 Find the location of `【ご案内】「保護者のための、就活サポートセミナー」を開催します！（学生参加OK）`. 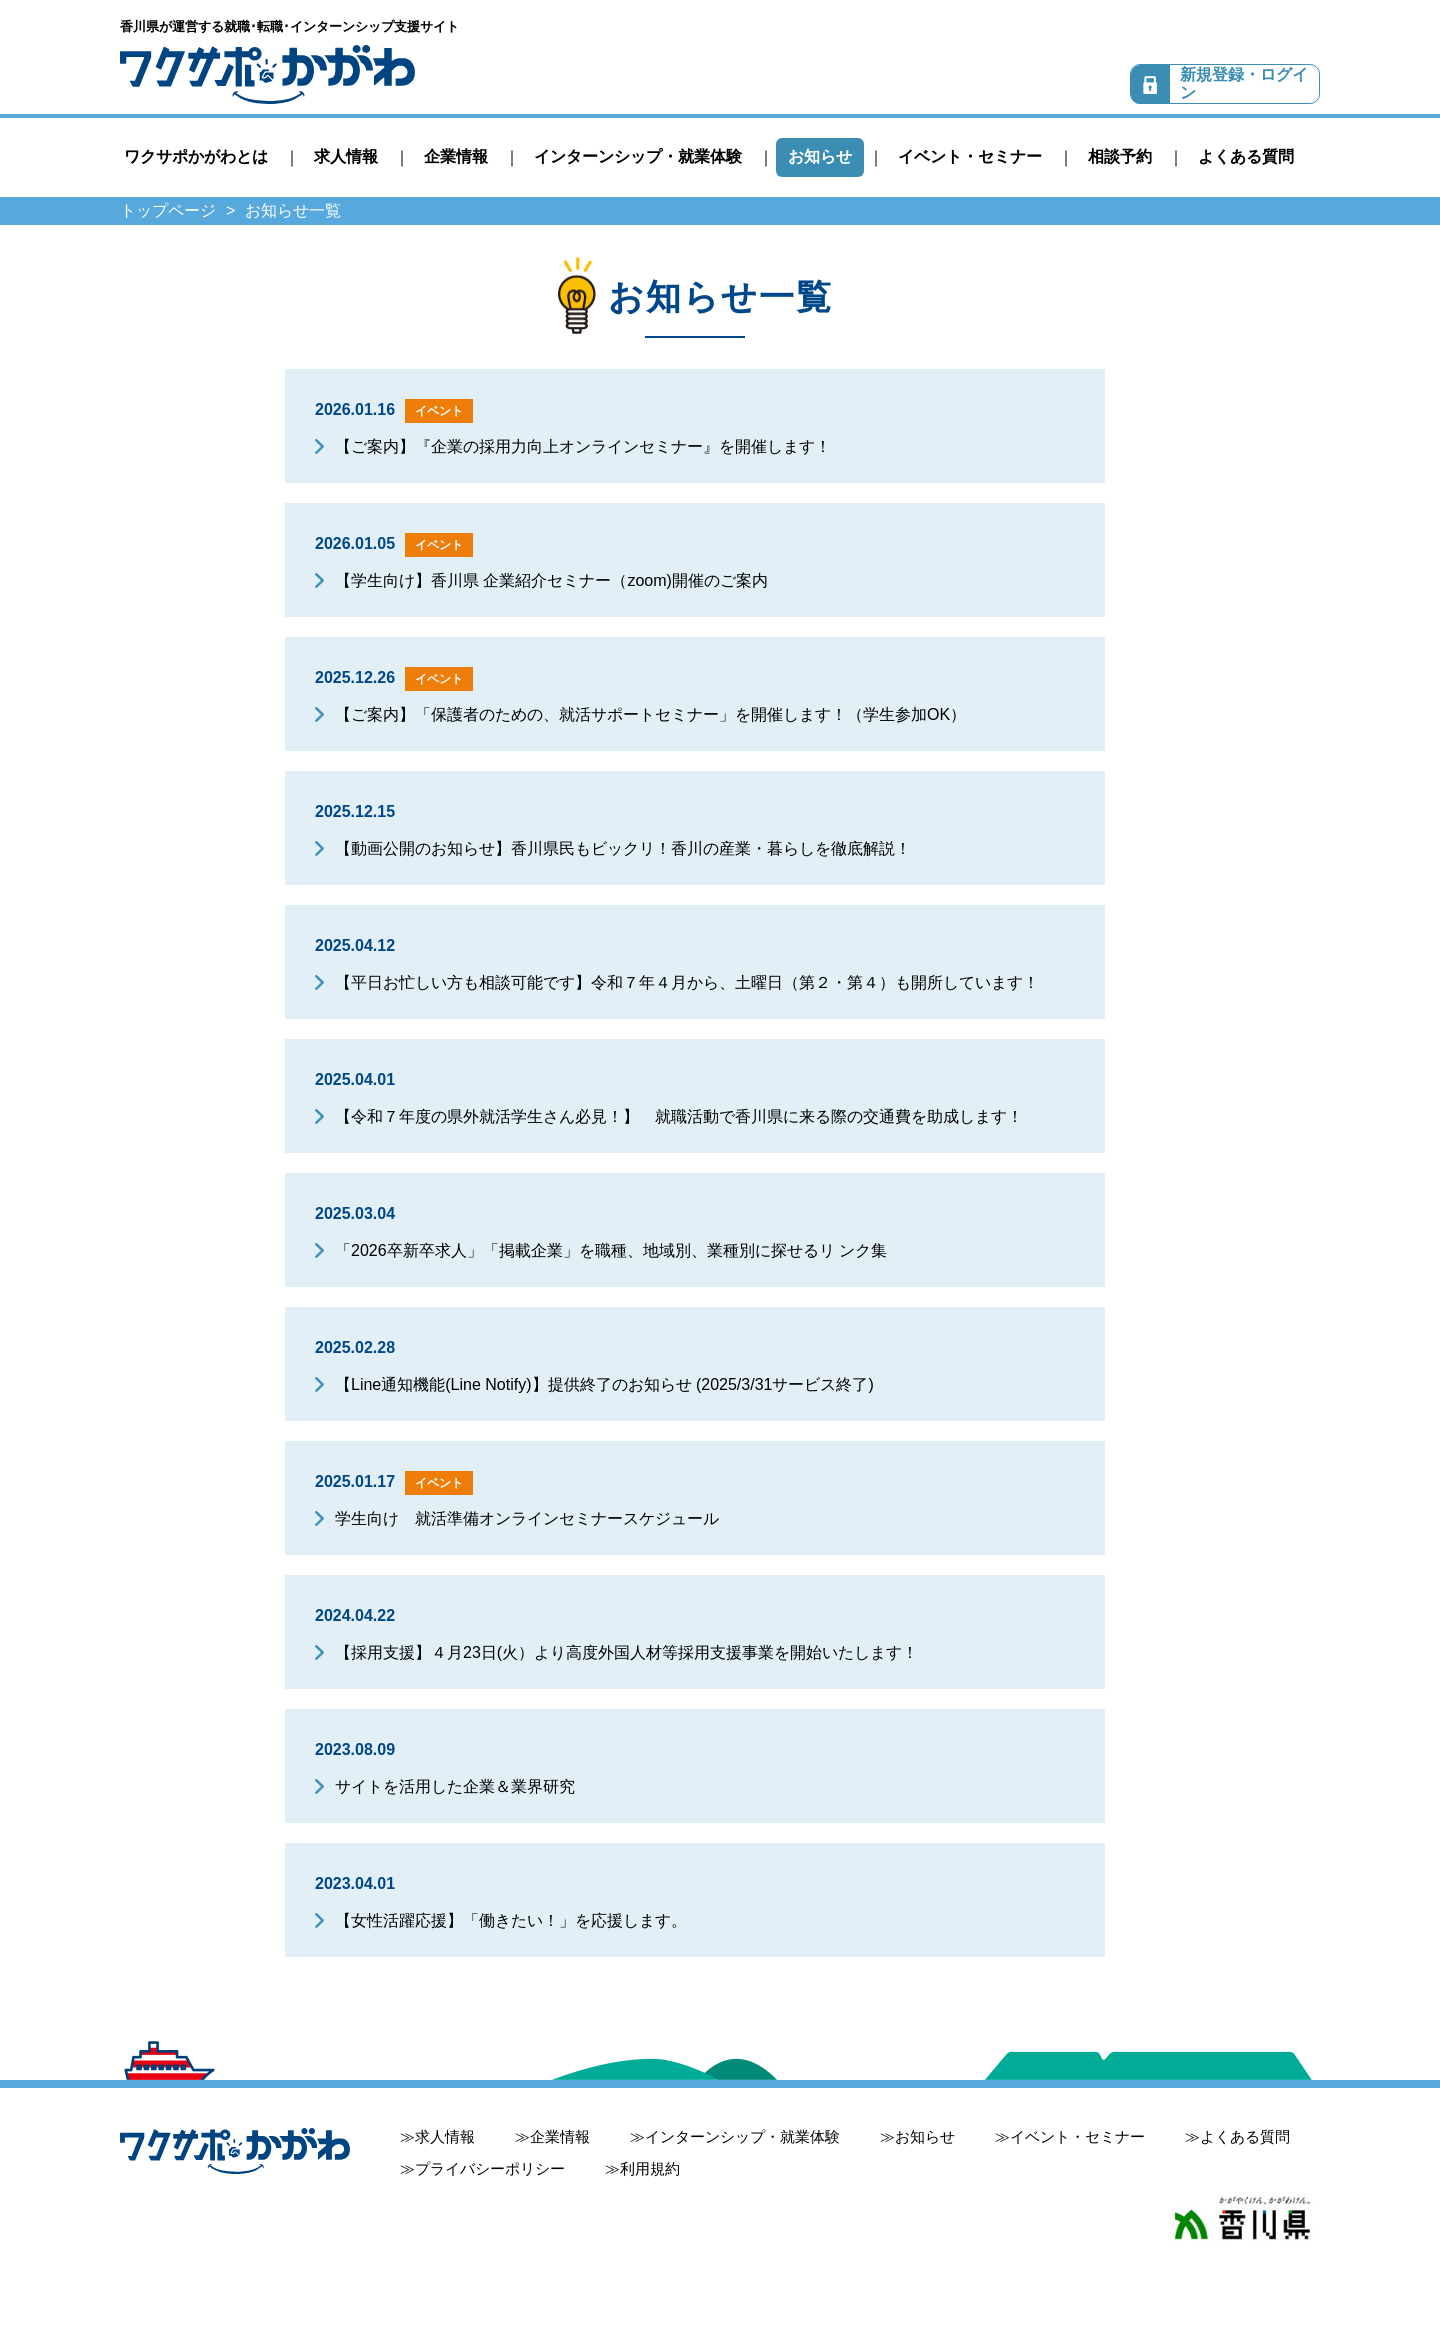

【ご案内】「保護者のための、就活サポートセミナー」を開催します！（学生参加OK） is located at coordinates (650, 714).